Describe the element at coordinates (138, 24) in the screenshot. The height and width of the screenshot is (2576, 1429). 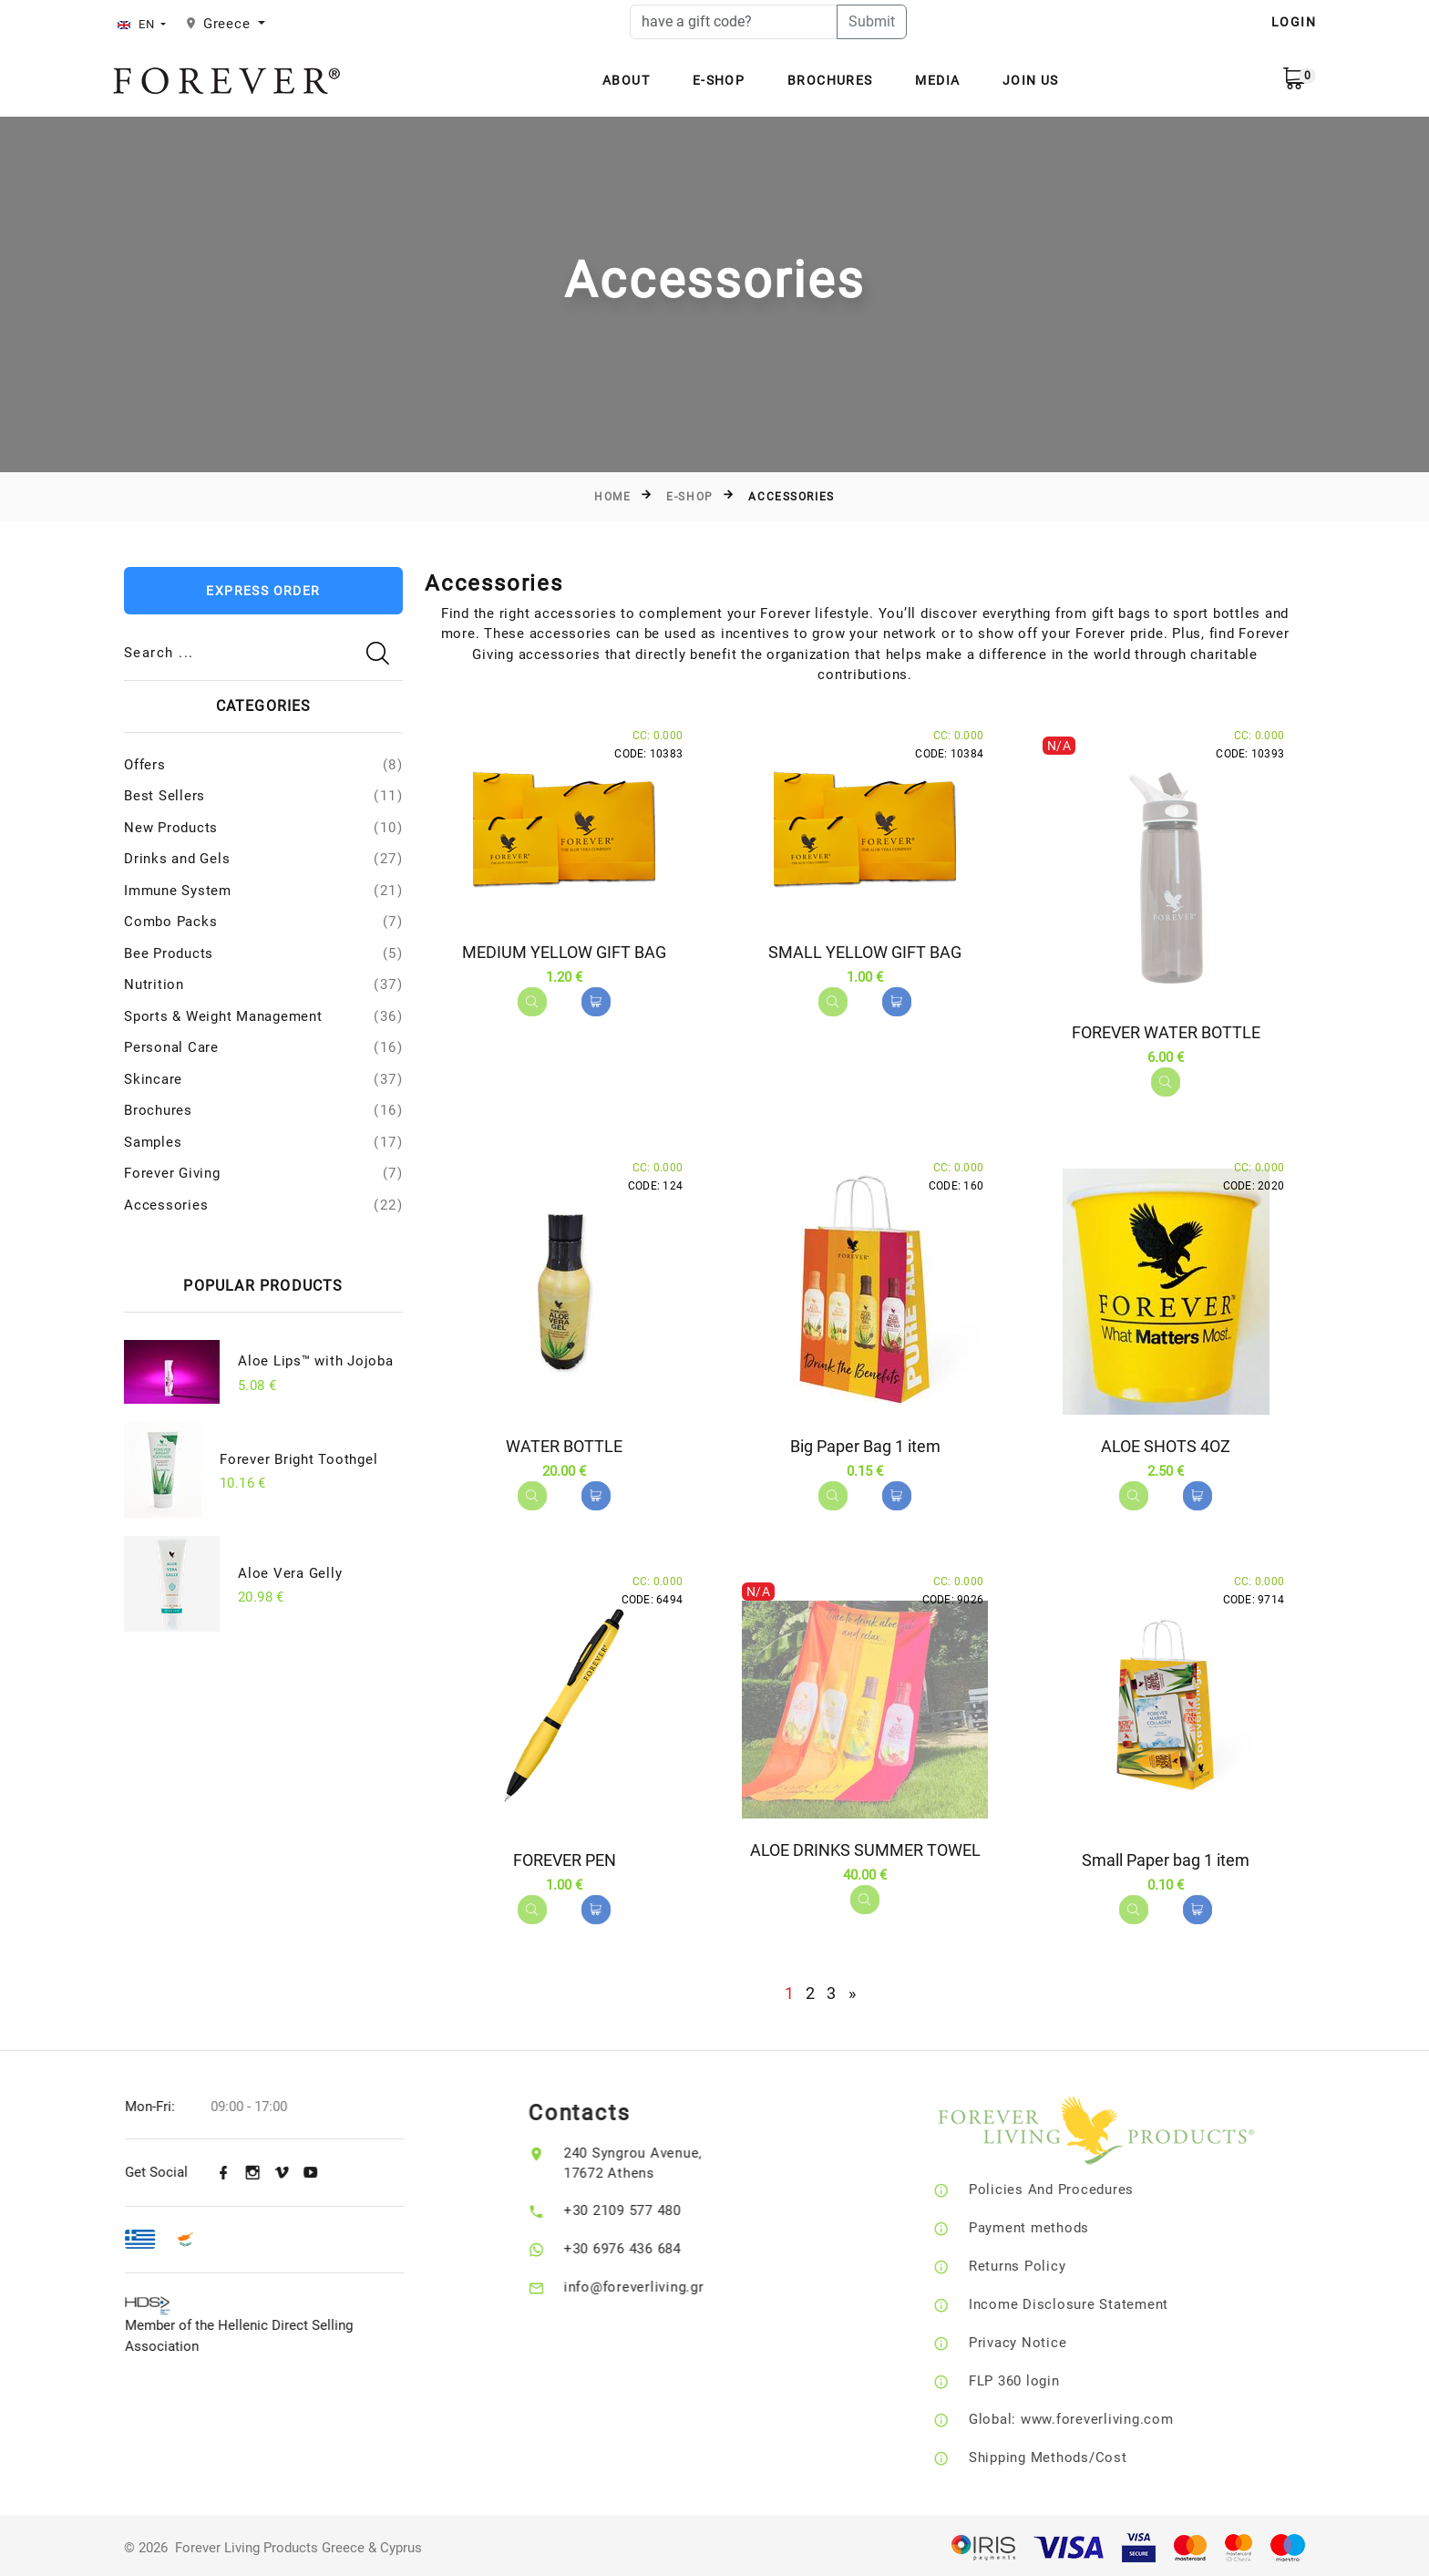
I see `EN [button]` at that location.